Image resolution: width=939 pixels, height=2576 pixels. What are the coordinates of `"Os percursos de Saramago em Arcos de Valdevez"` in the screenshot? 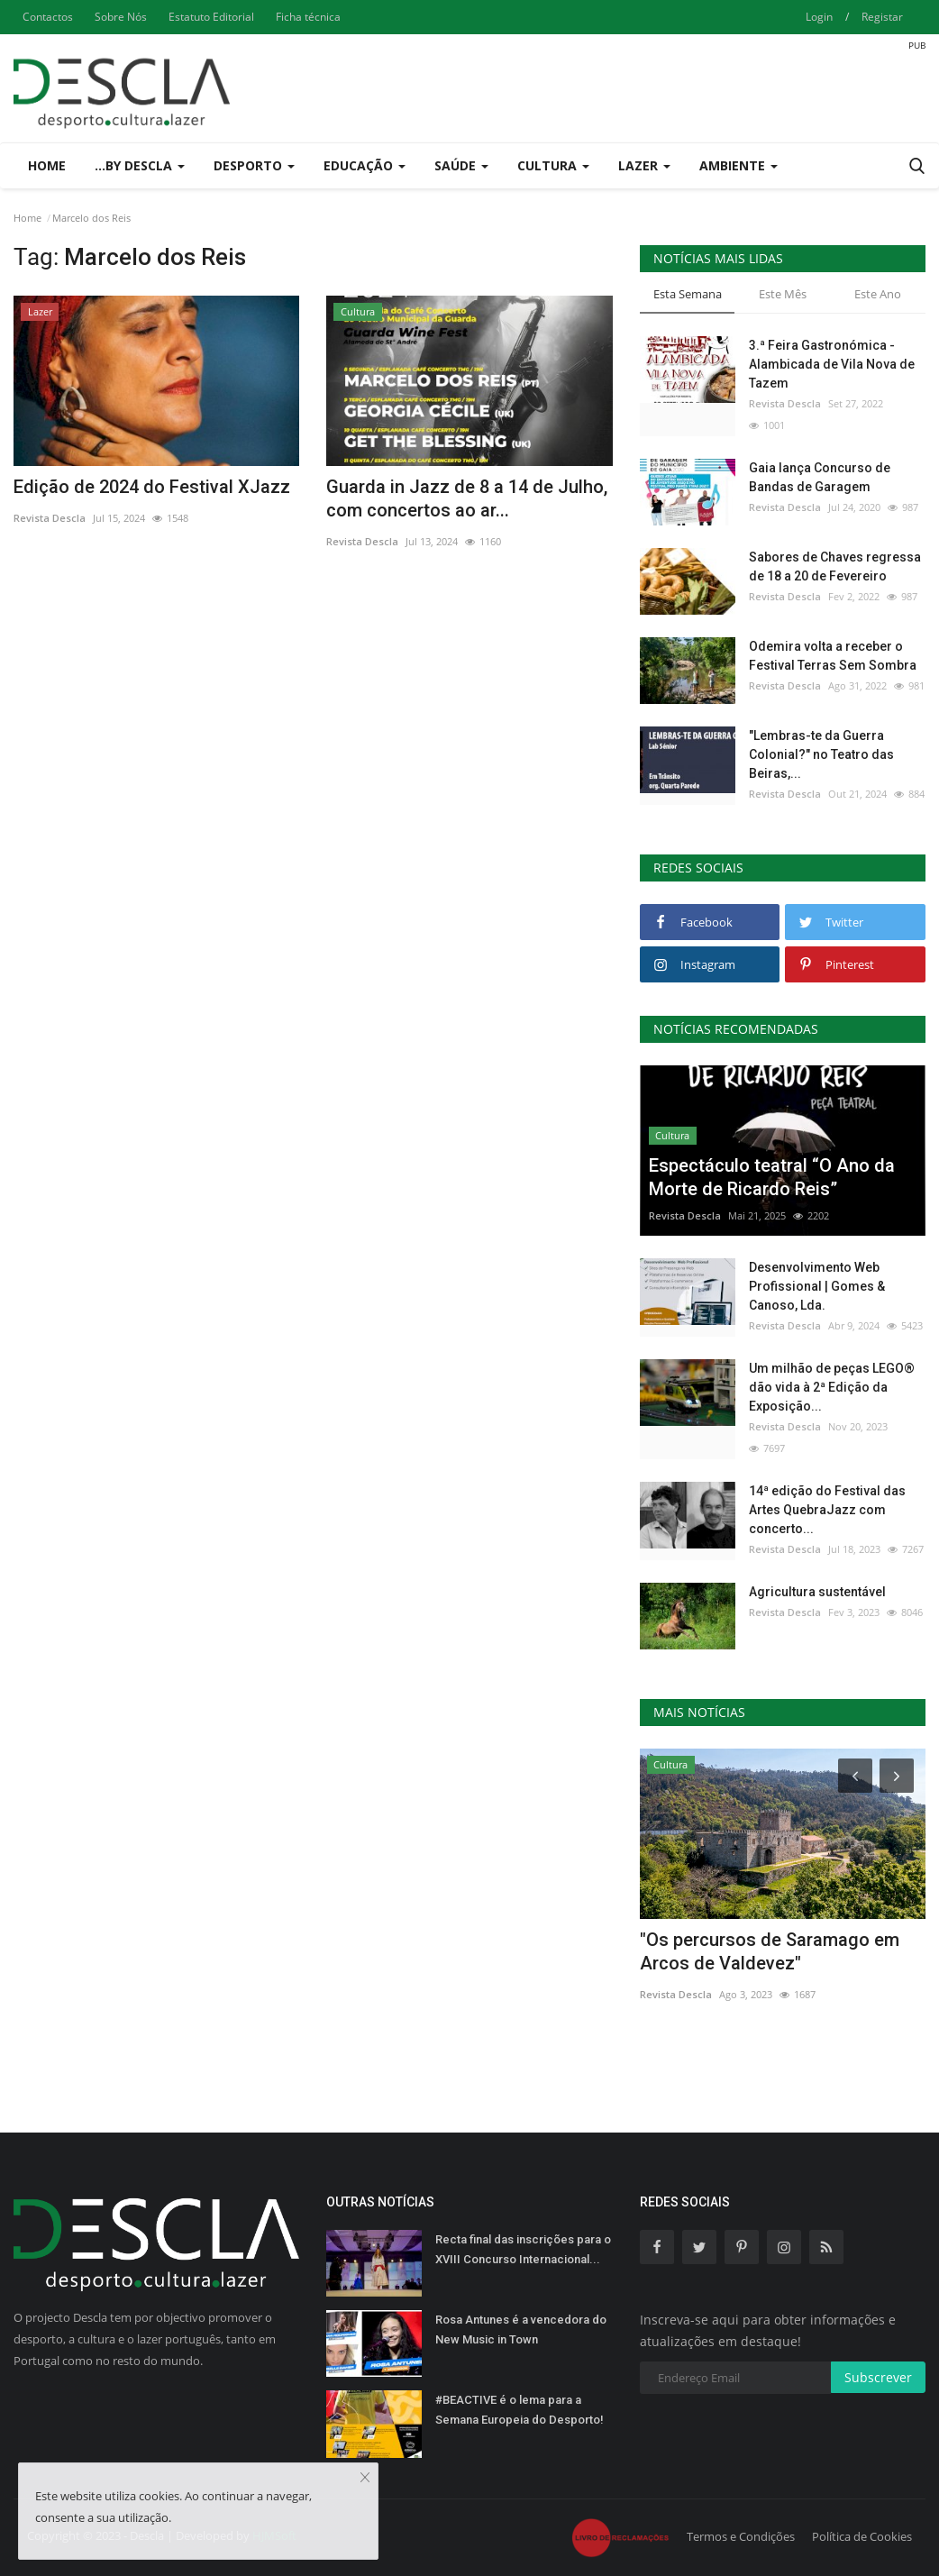 It's located at (769, 1951).